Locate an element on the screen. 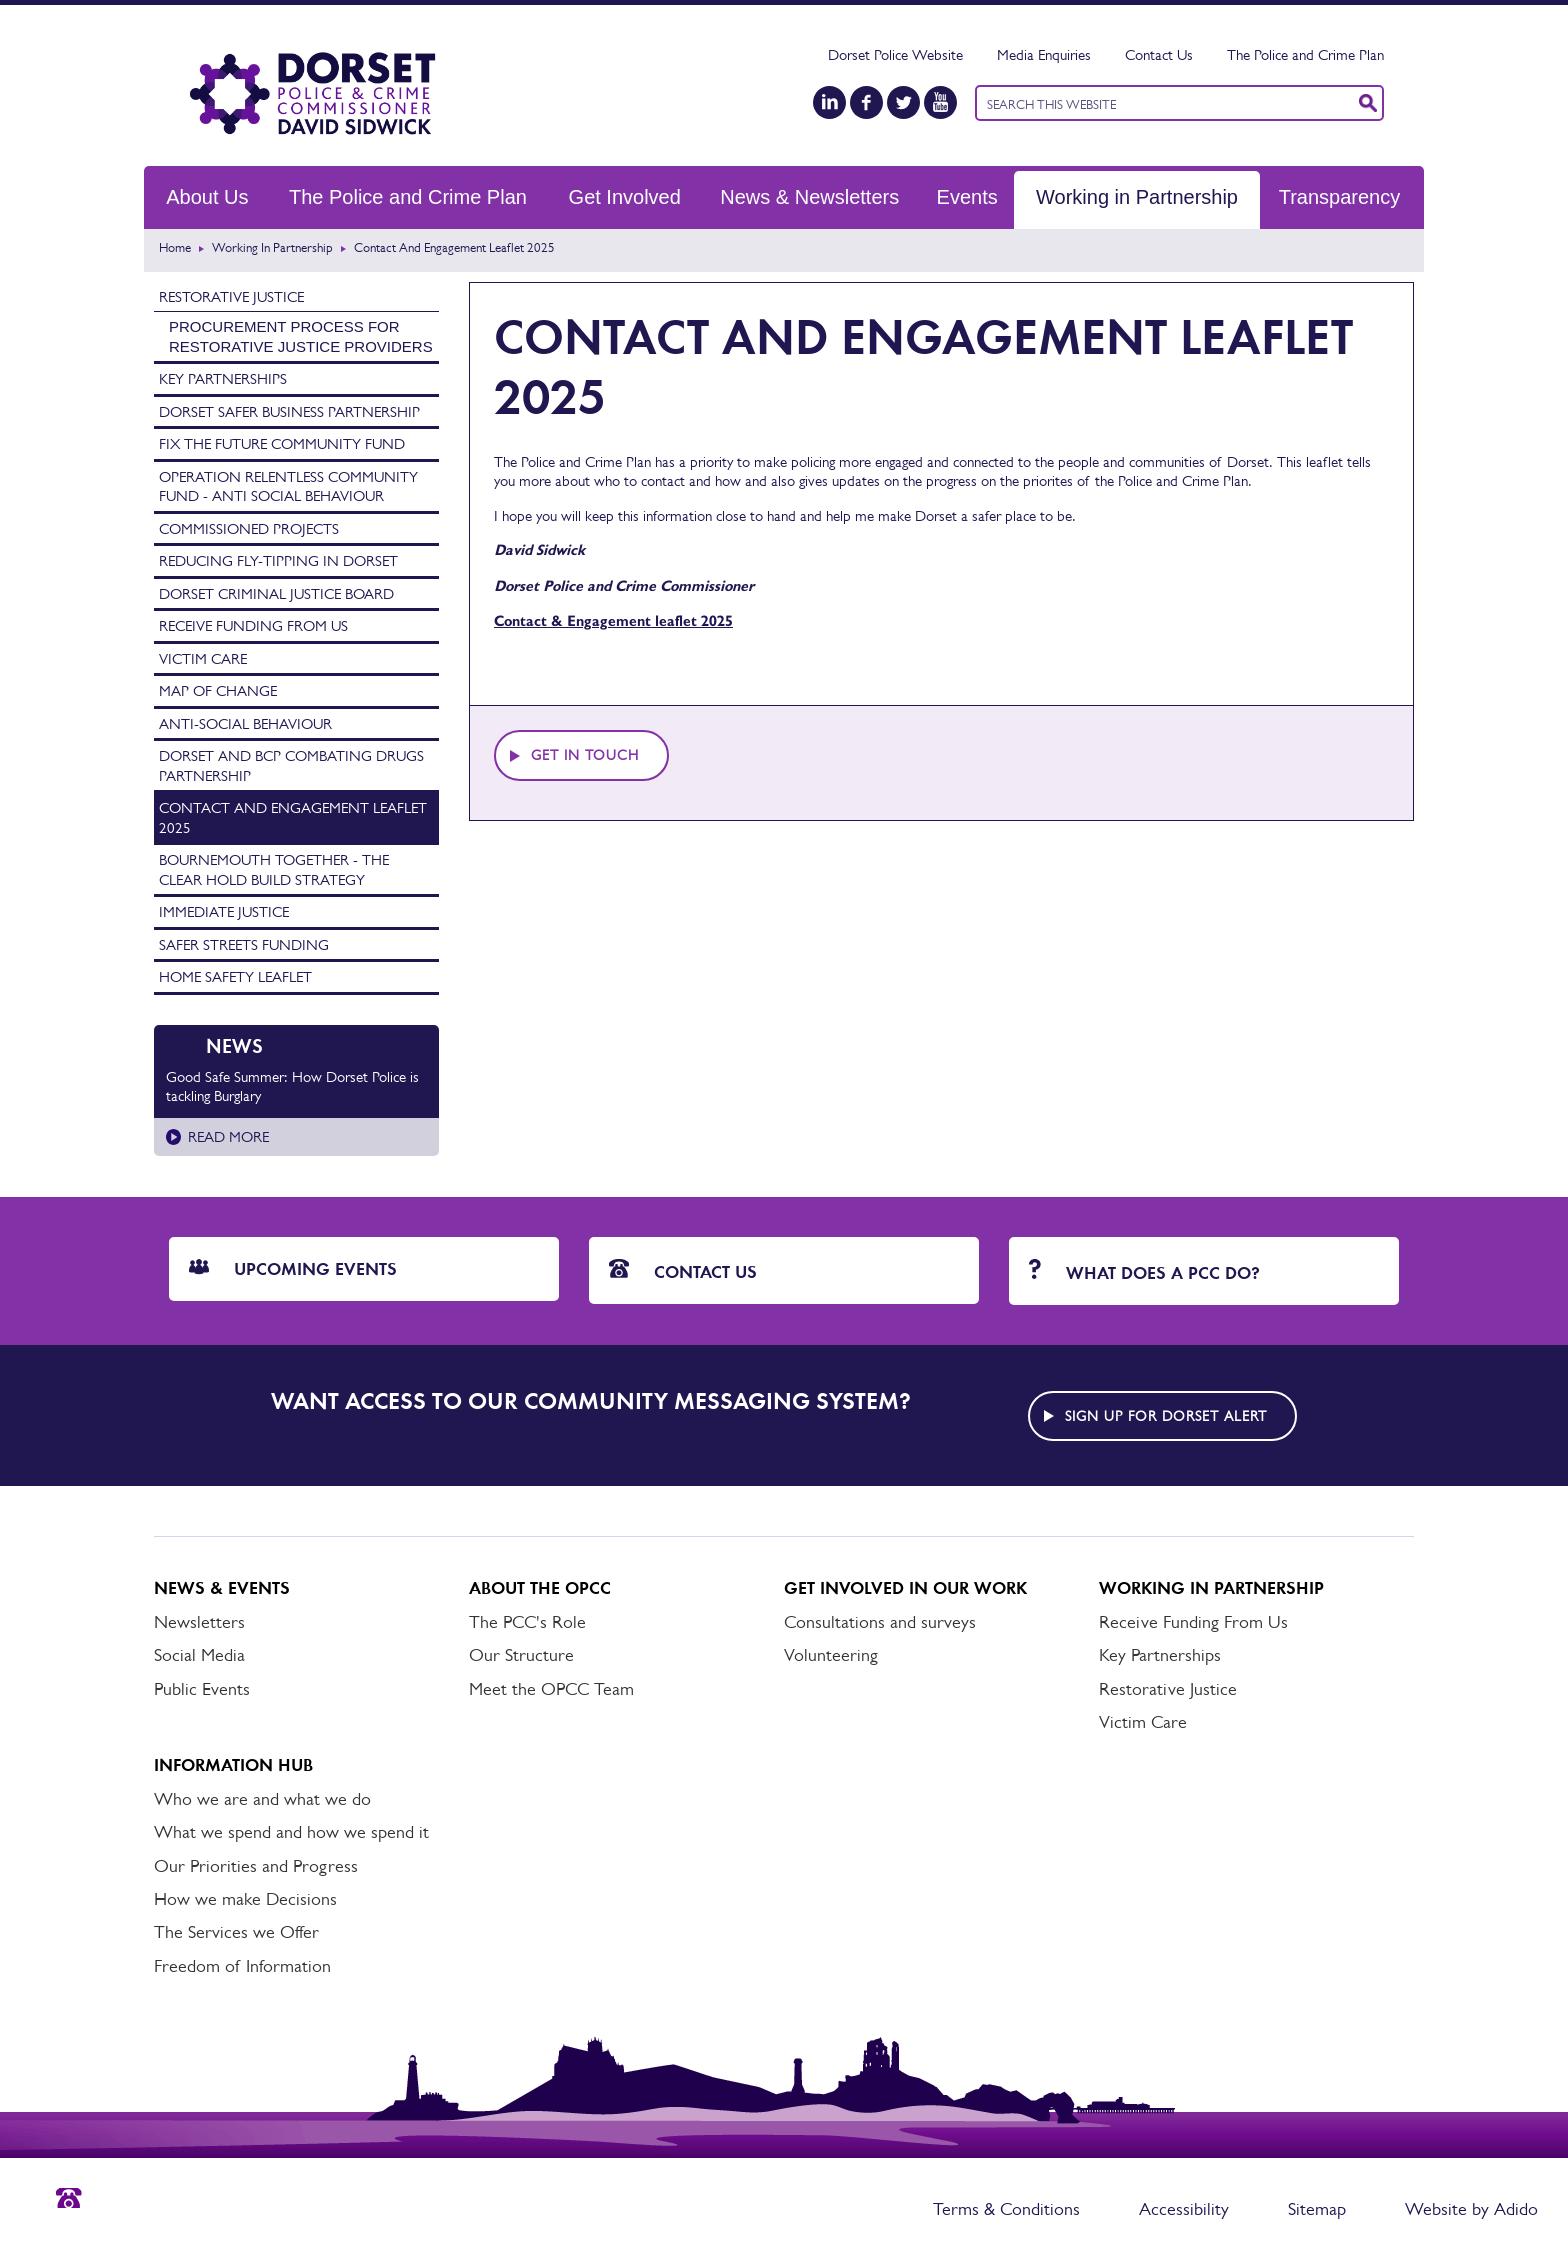 The height and width of the screenshot is (2262, 1568). News & Newsletters is located at coordinates (809, 197).